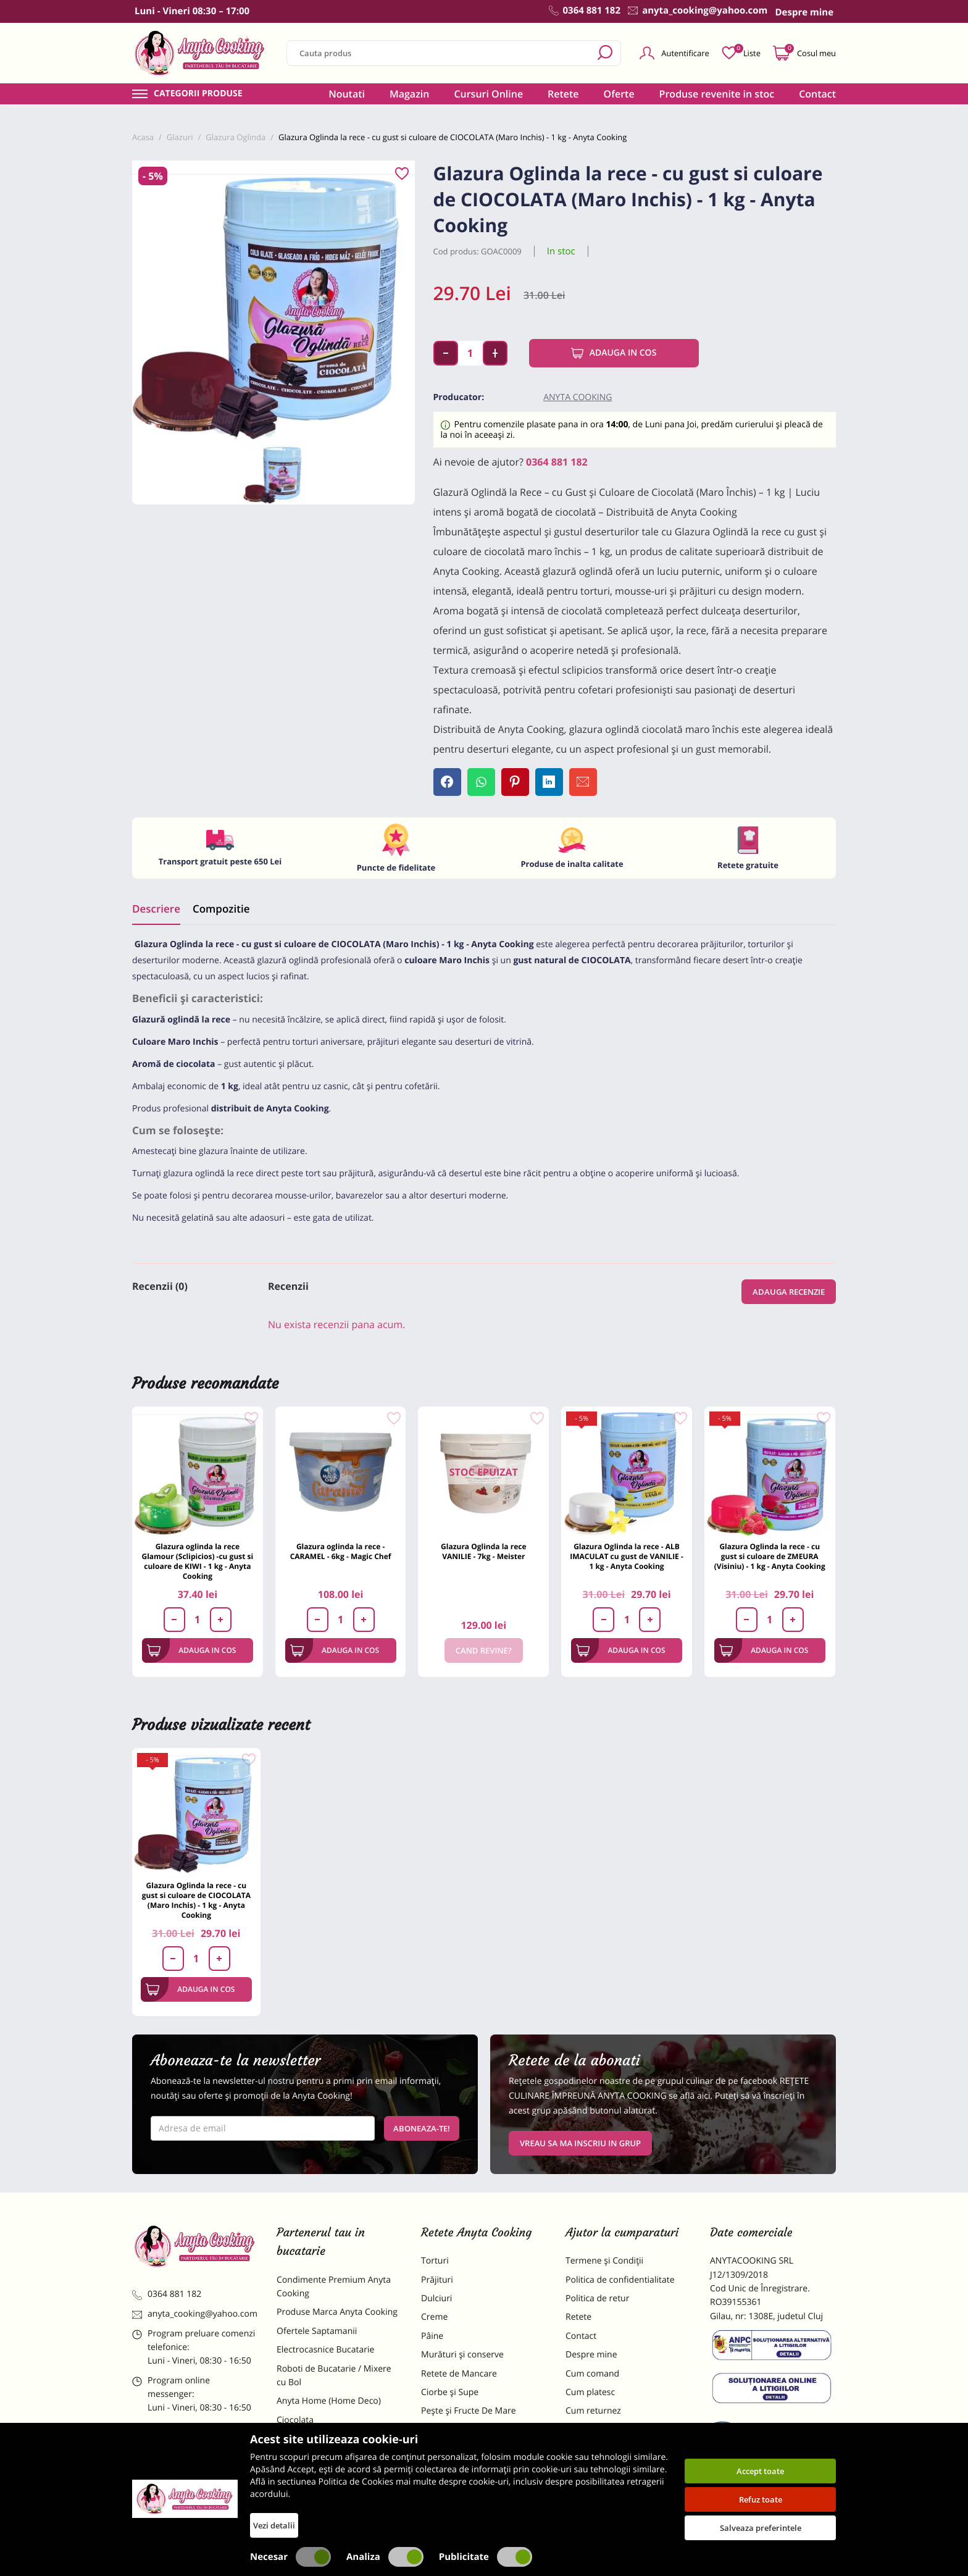 Image resolution: width=968 pixels, height=2576 pixels. I want to click on Politica de retur, so click(597, 2298).